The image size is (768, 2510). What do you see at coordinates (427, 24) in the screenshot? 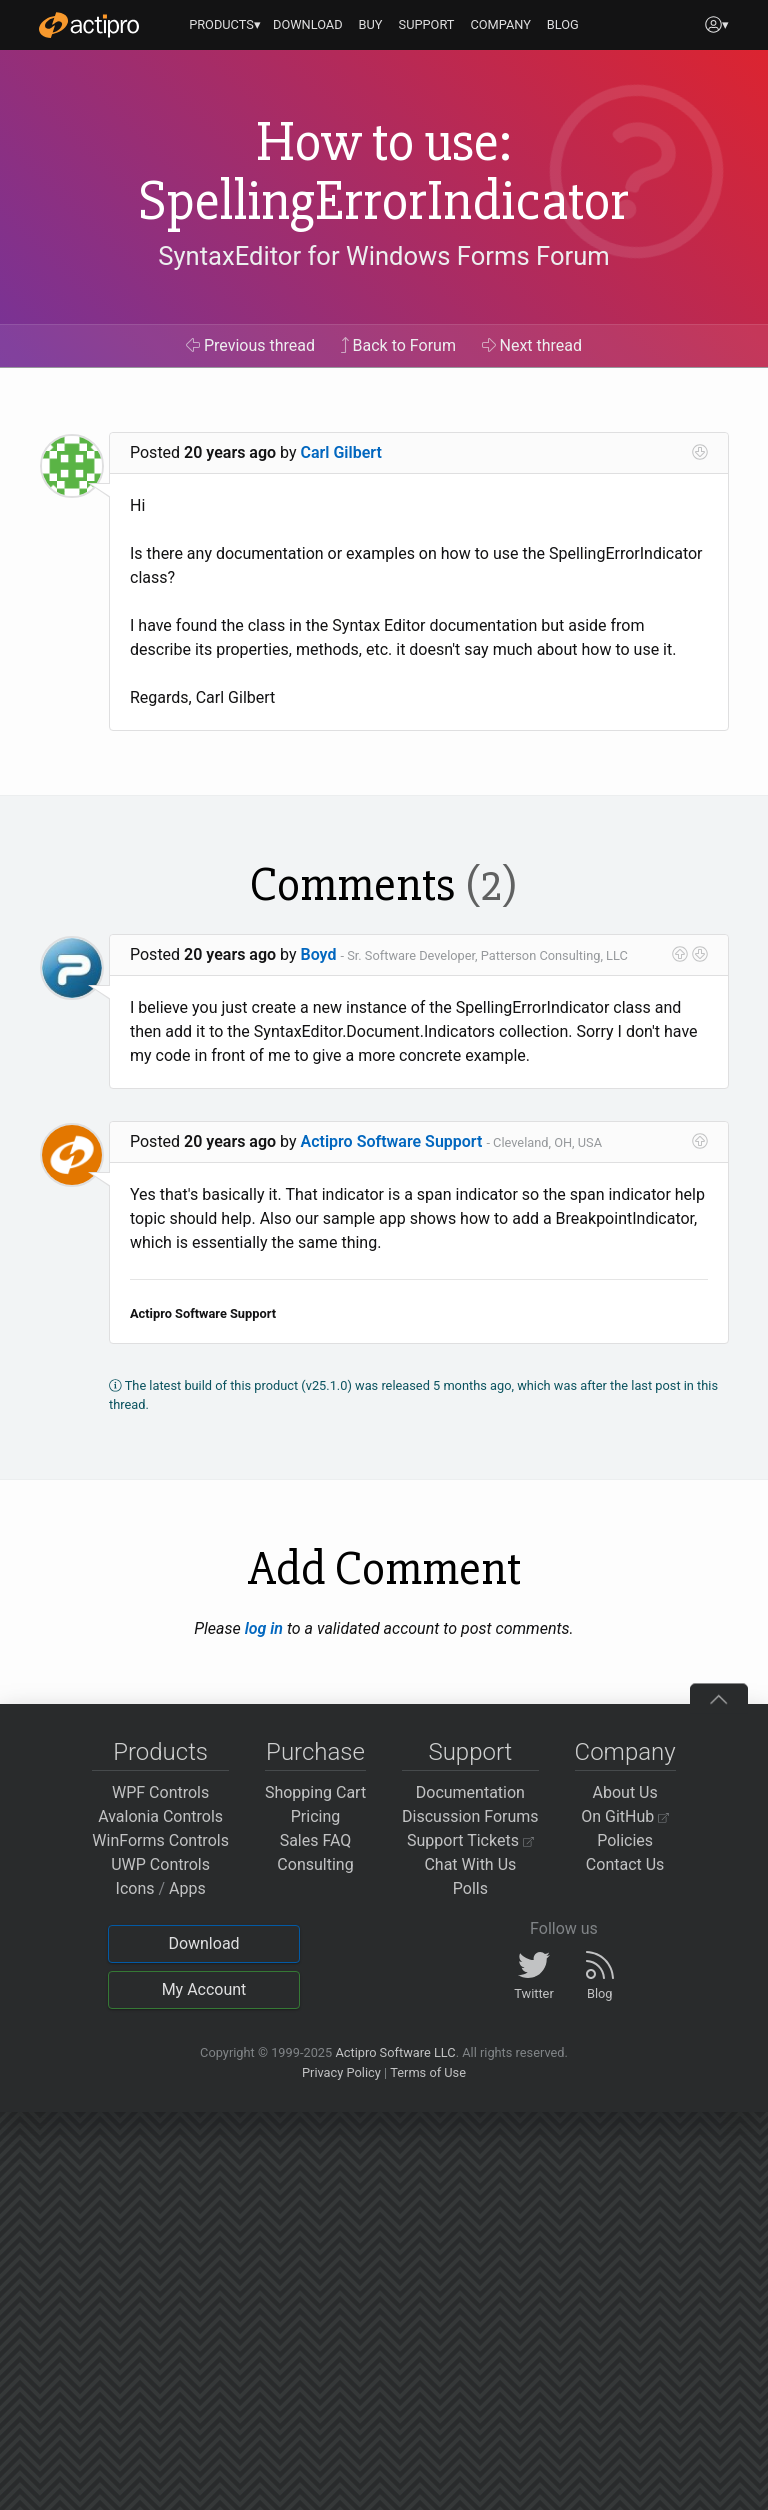
I see `SUPPORT` at bounding box center [427, 24].